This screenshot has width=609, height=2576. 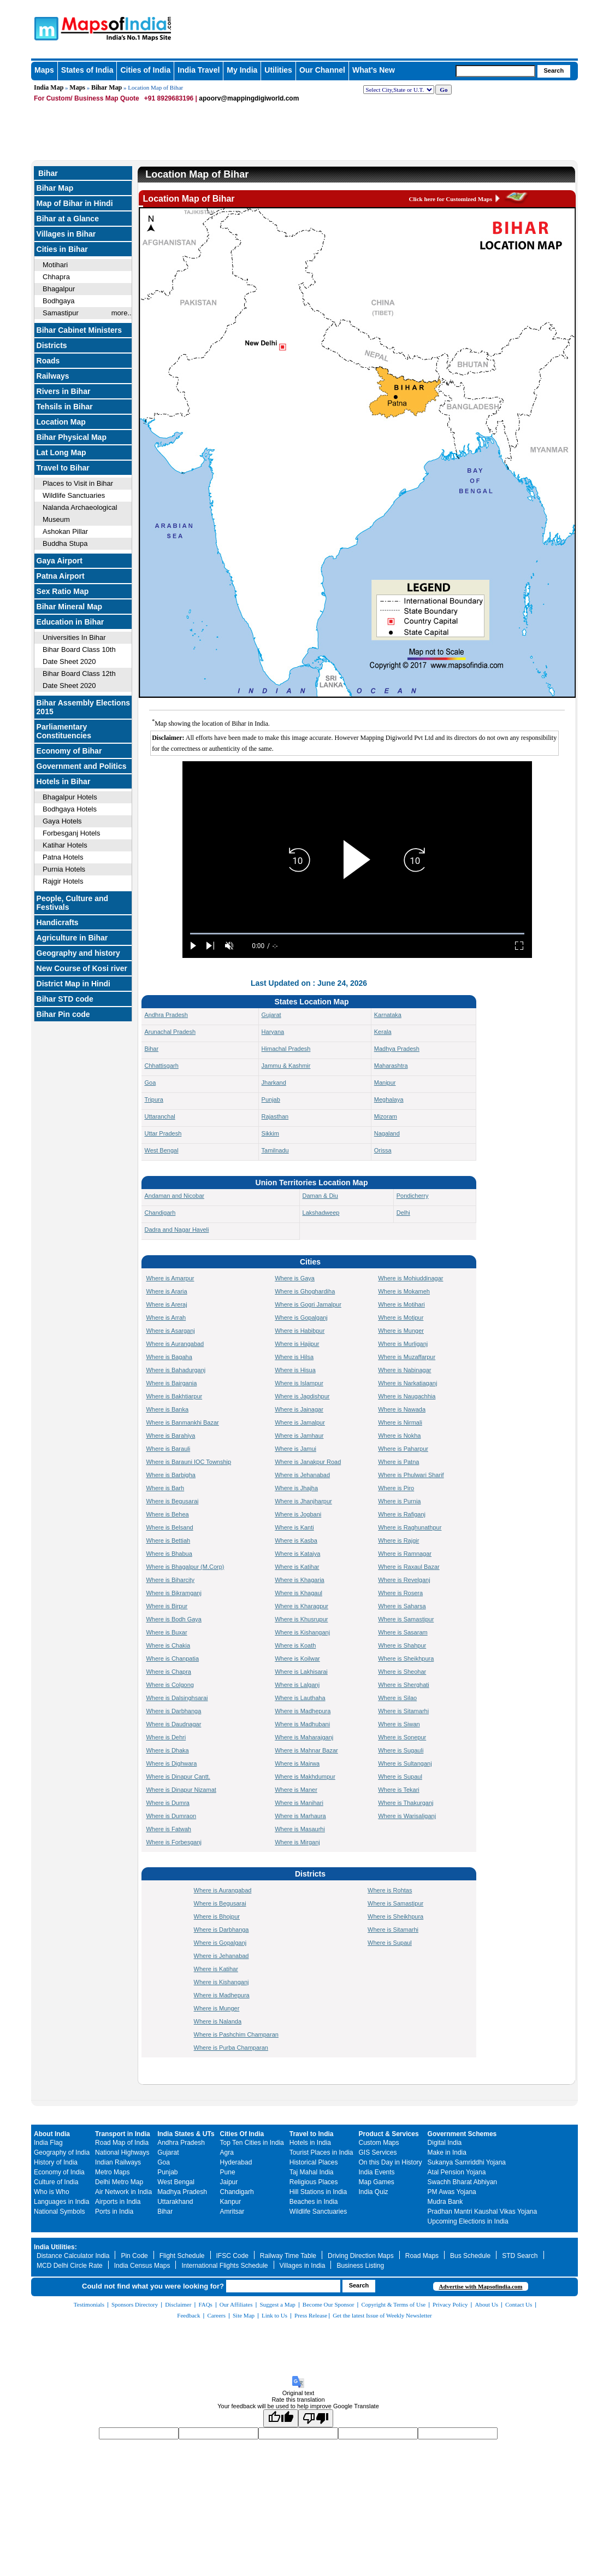 What do you see at coordinates (482, 2211) in the screenshot?
I see `Pradhan Mantri Kaushal Vikas Yojana` at bounding box center [482, 2211].